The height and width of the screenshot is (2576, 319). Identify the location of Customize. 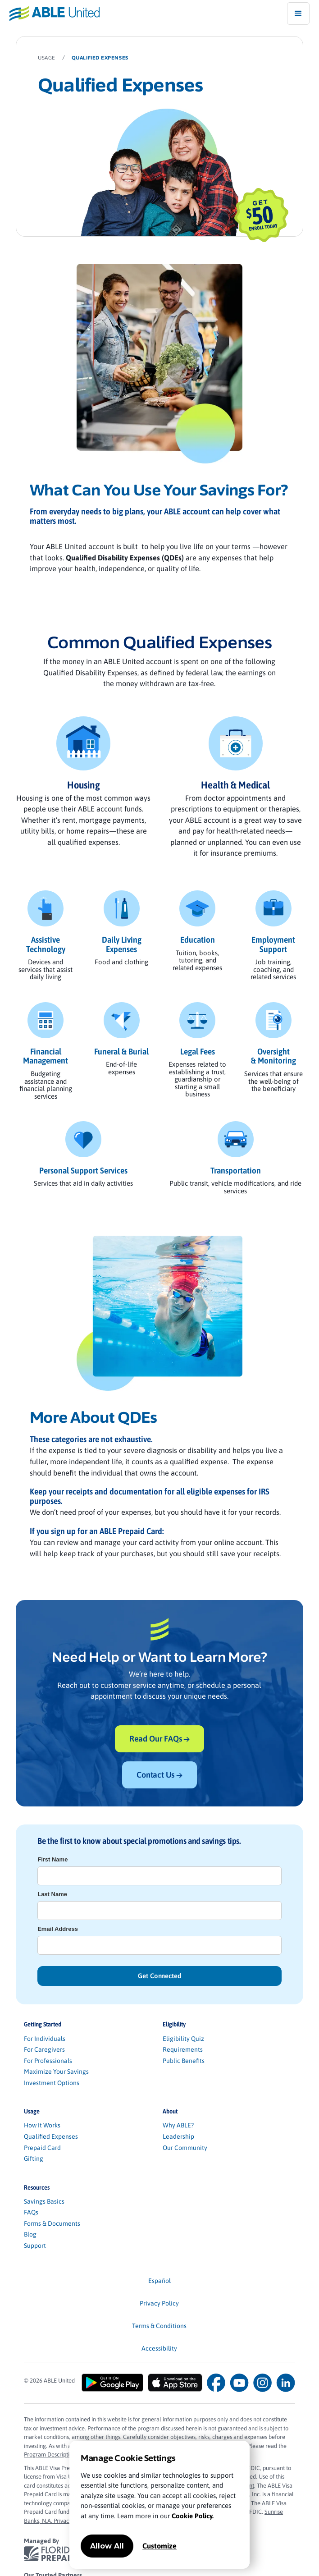
(159, 2546).